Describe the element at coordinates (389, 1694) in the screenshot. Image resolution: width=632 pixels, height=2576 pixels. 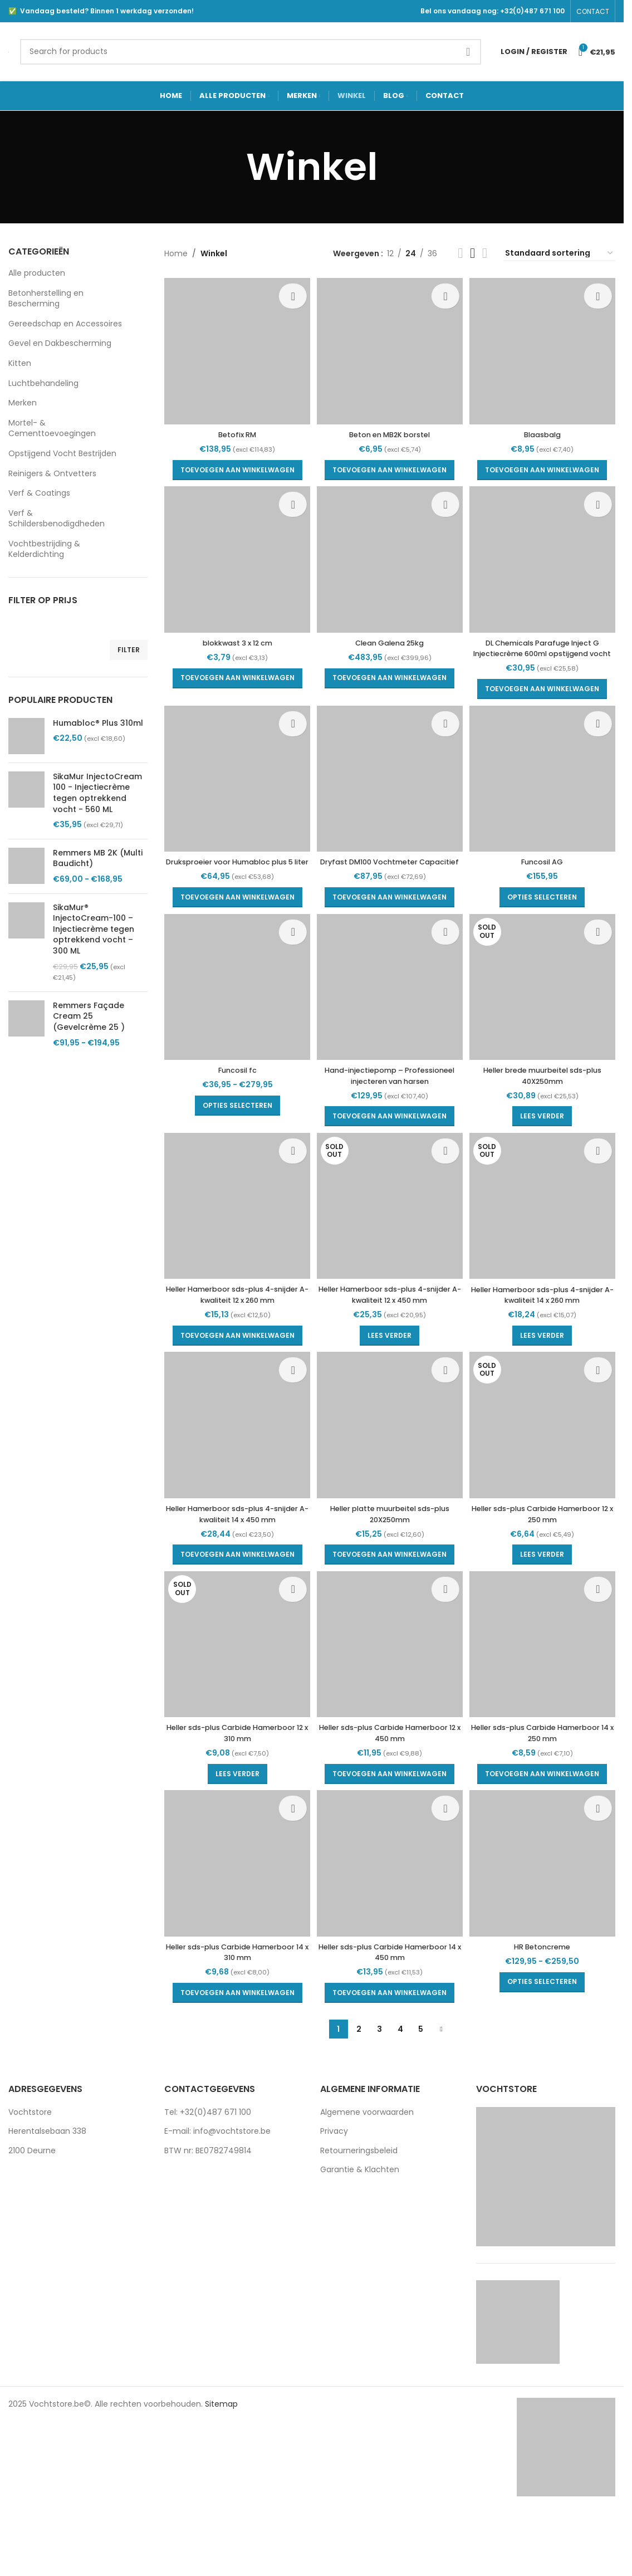
I see `[Heller sds-plus Carbide Hamerboor 12 x 450 mm]` at that location.